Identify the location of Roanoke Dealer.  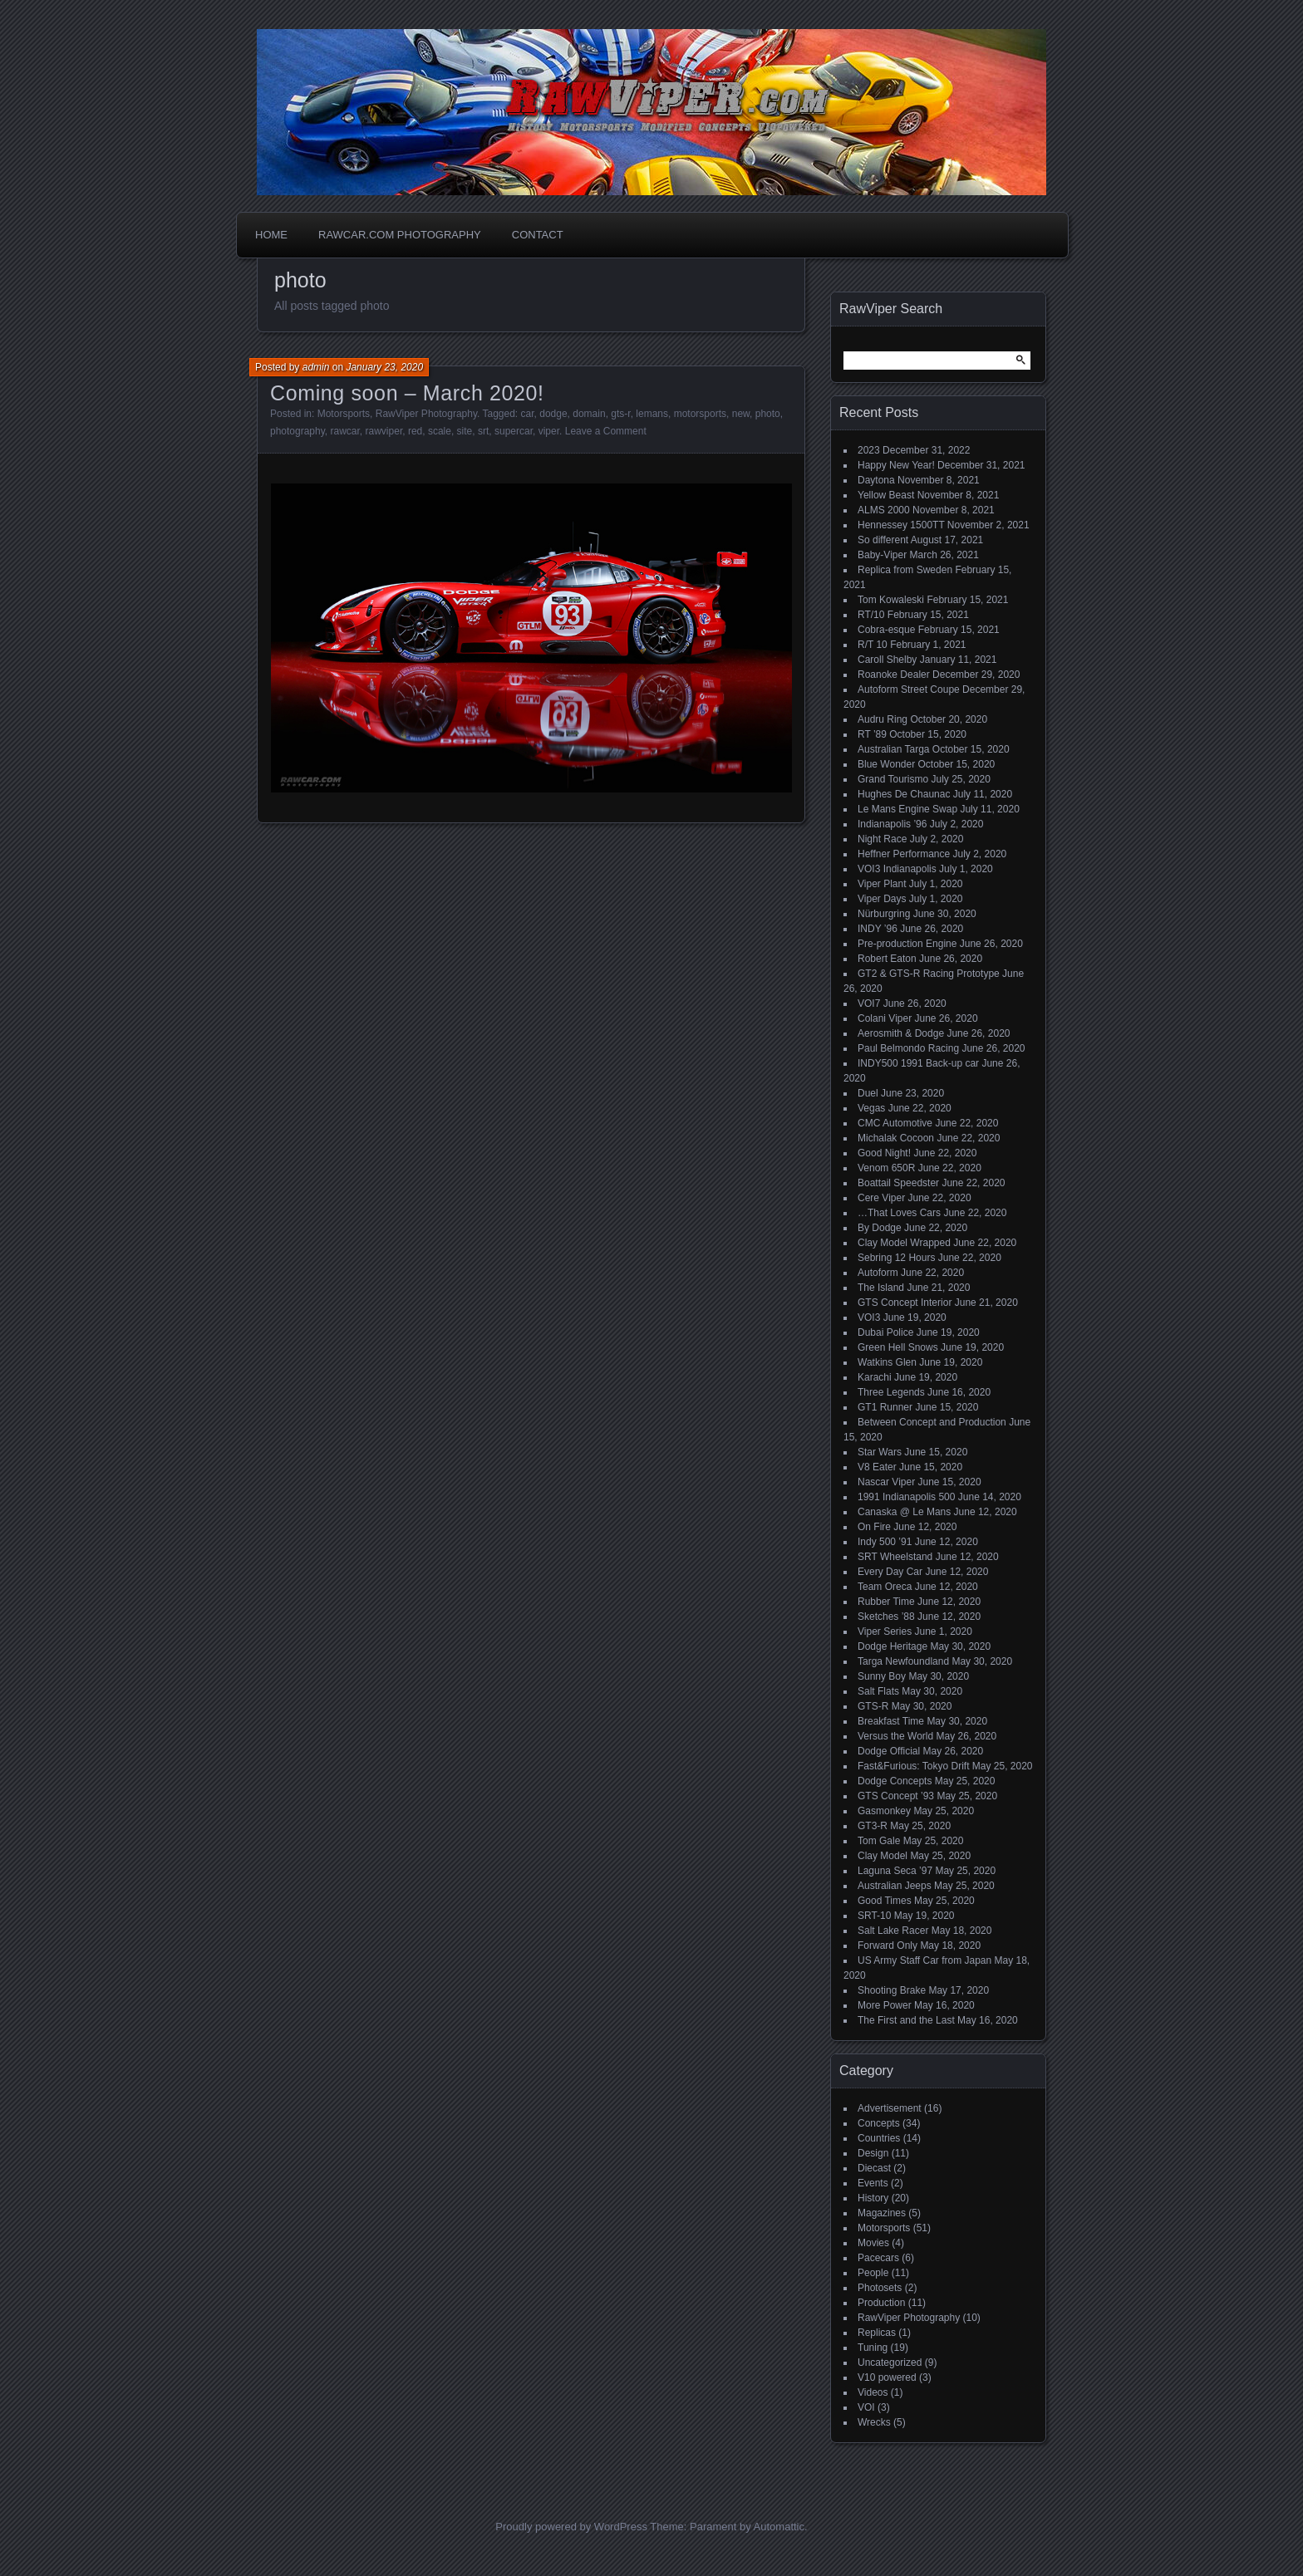
(894, 674).